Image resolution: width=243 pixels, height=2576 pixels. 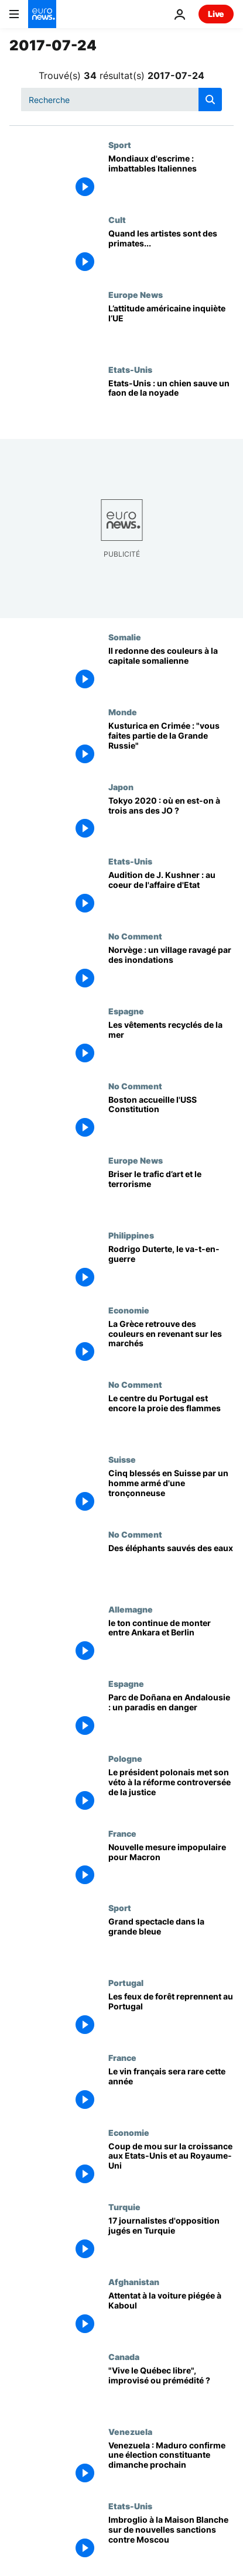 What do you see at coordinates (171, 2239) in the screenshot?
I see `[17 journalistes d'opposition jugés en Turquie]` at bounding box center [171, 2239].